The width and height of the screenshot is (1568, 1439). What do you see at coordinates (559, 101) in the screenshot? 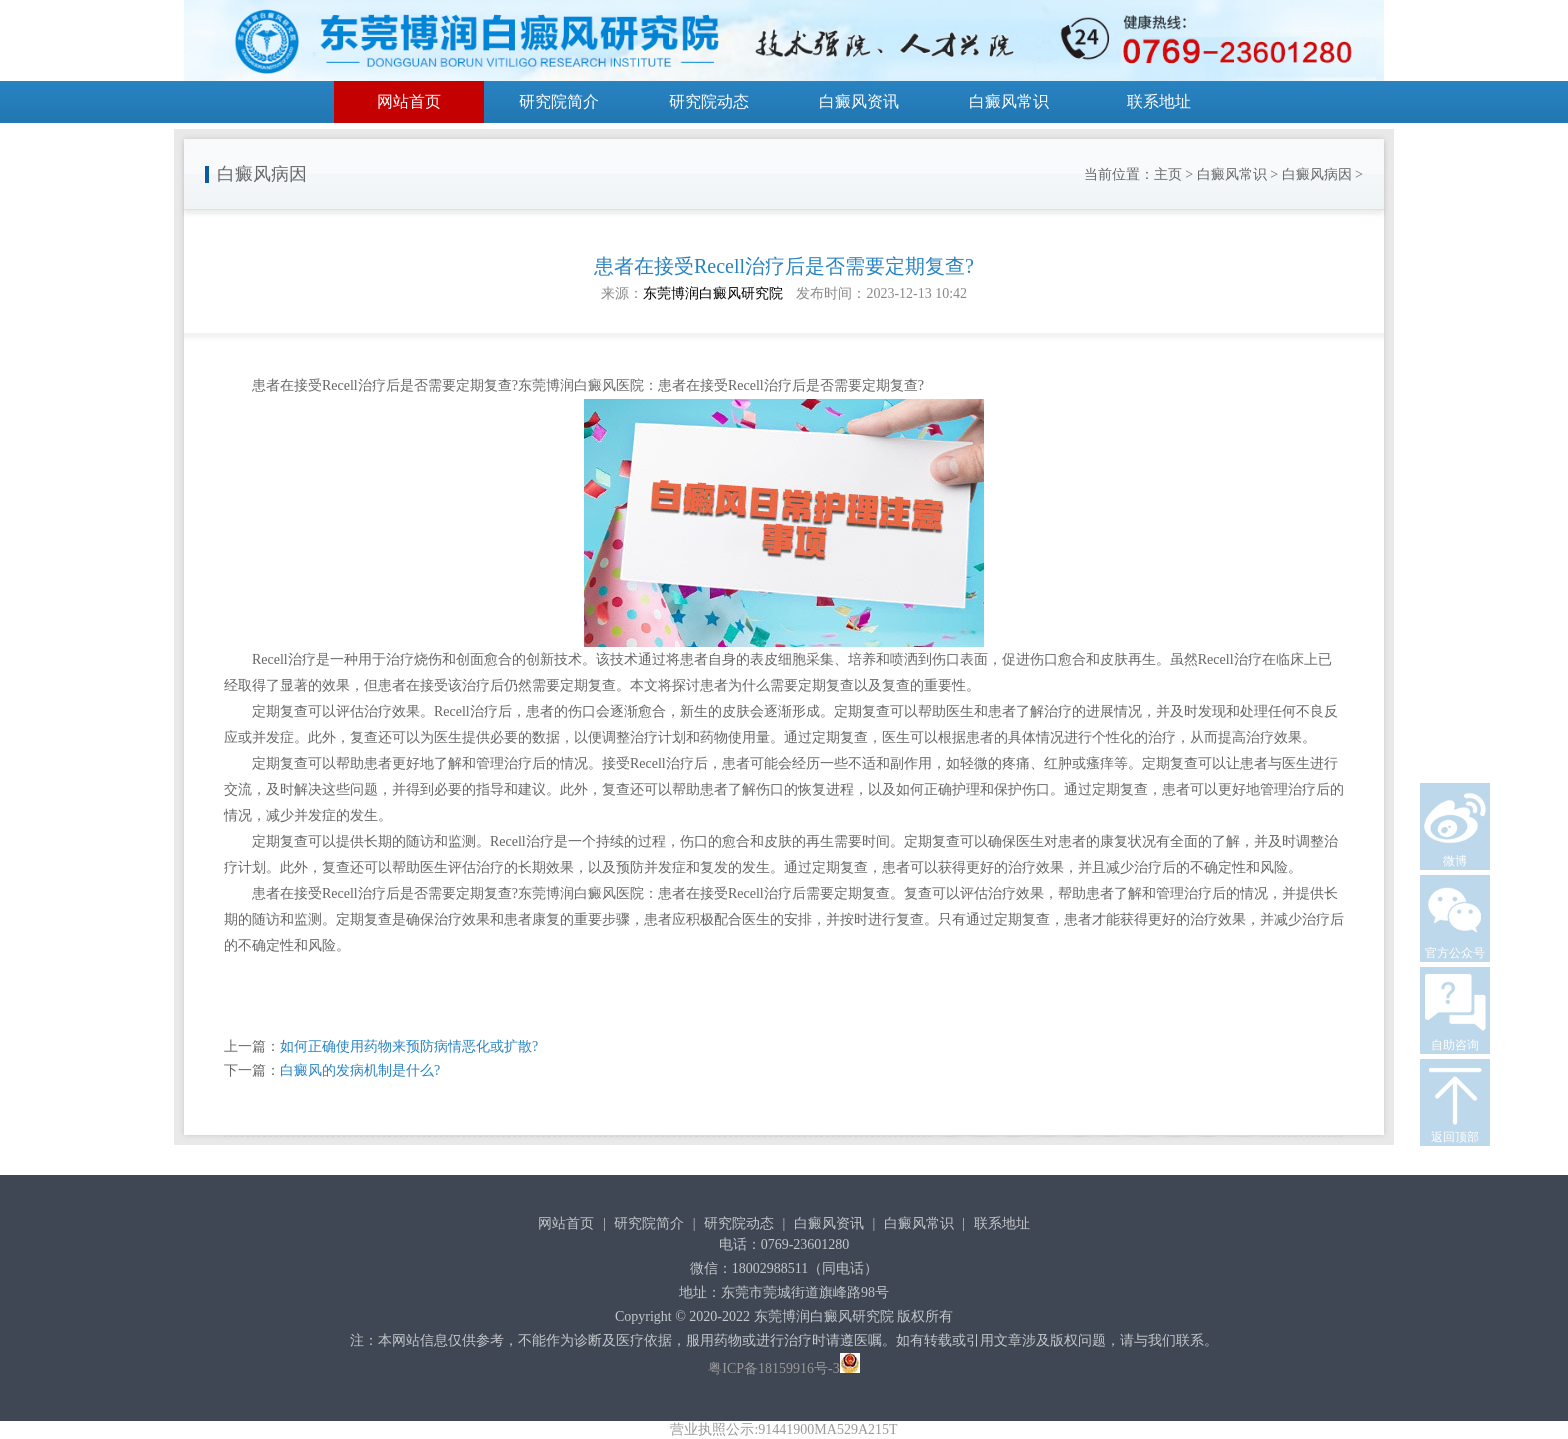
I see `研究院简介` at bounding box center [559, 101].